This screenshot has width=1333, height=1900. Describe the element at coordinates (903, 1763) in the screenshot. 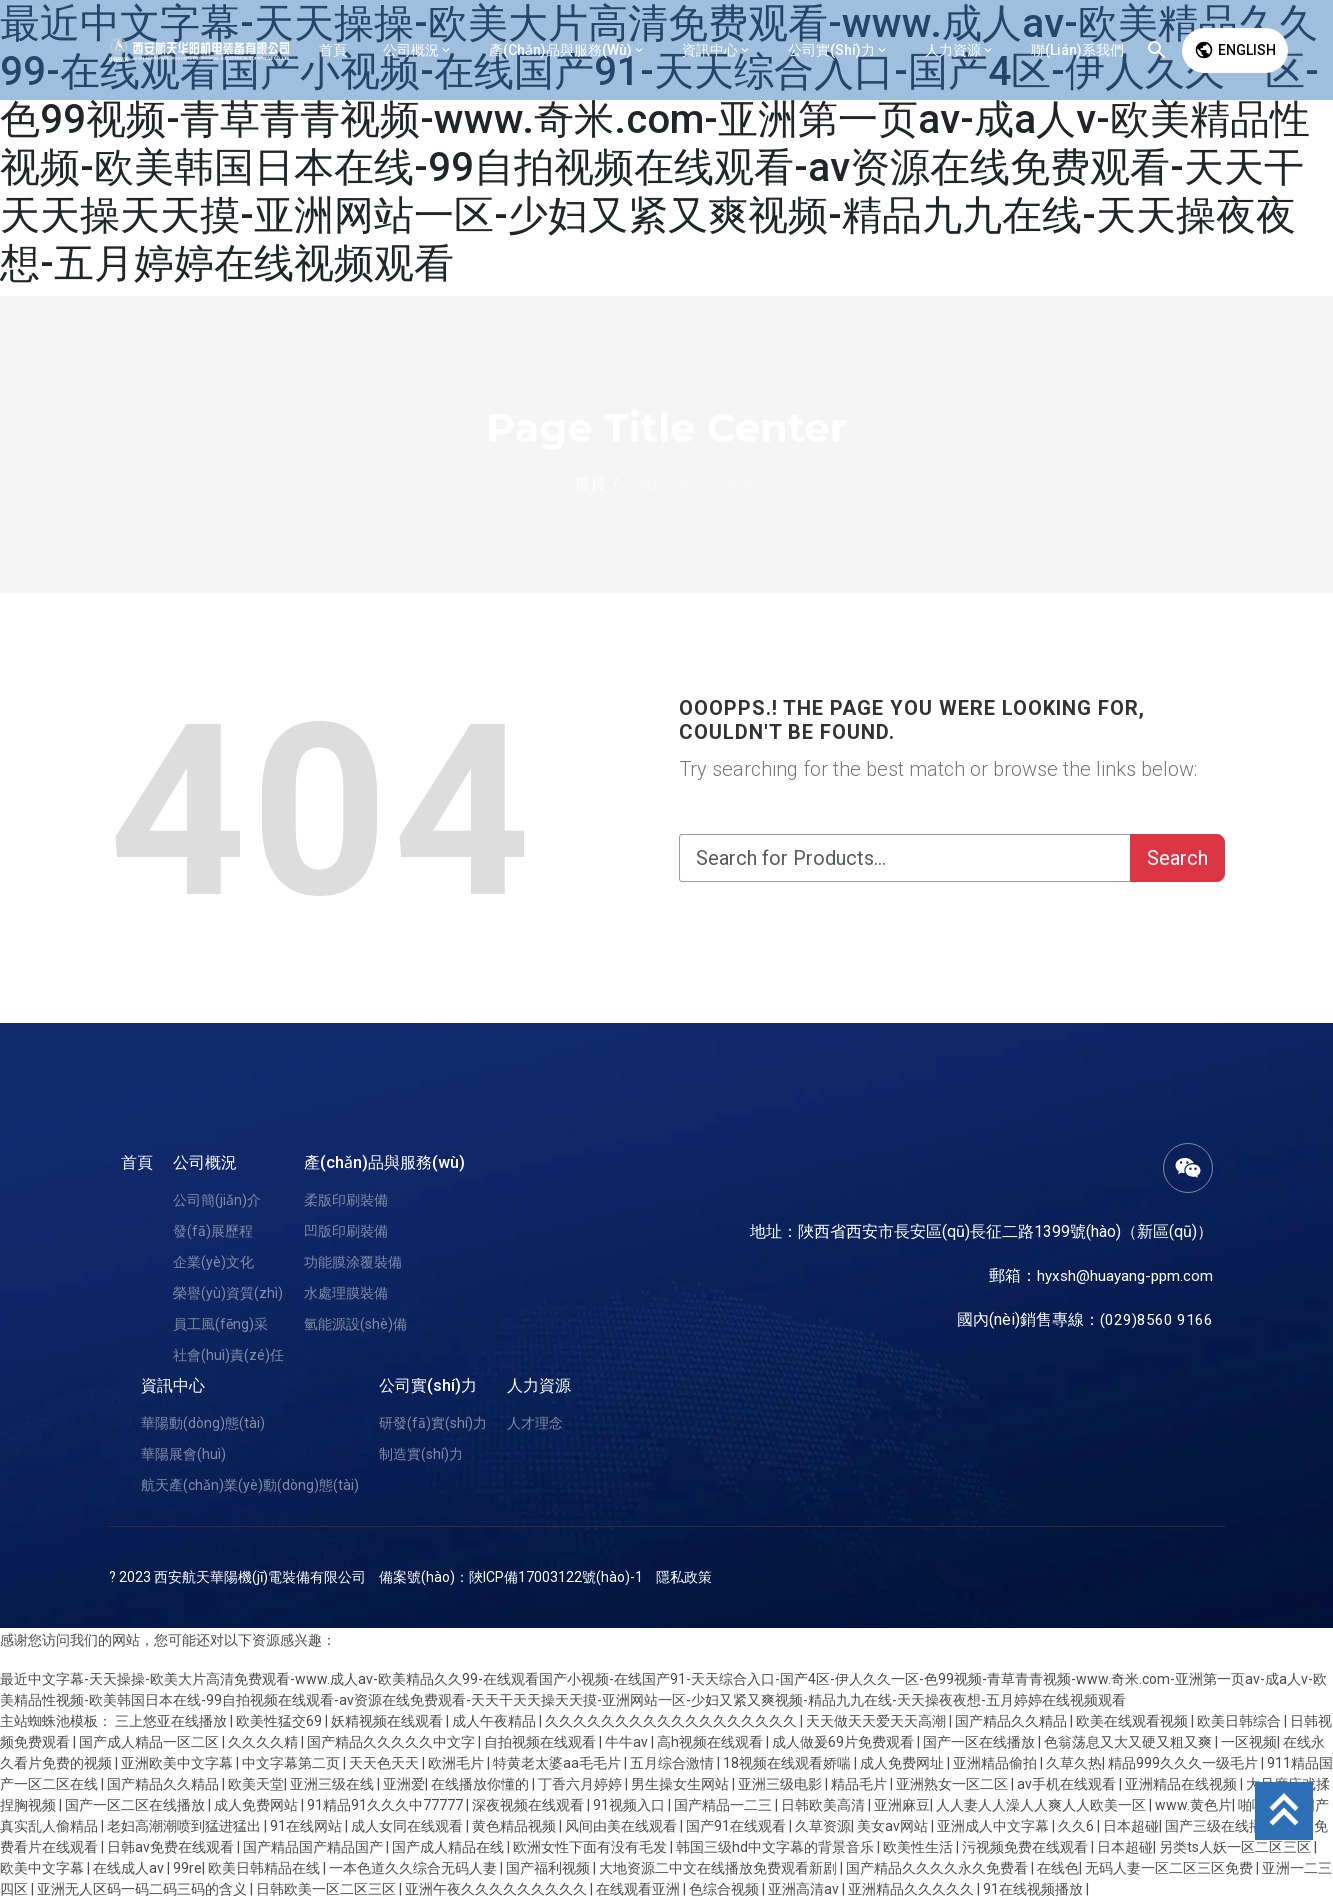

I see `成人免费网址` at that location.